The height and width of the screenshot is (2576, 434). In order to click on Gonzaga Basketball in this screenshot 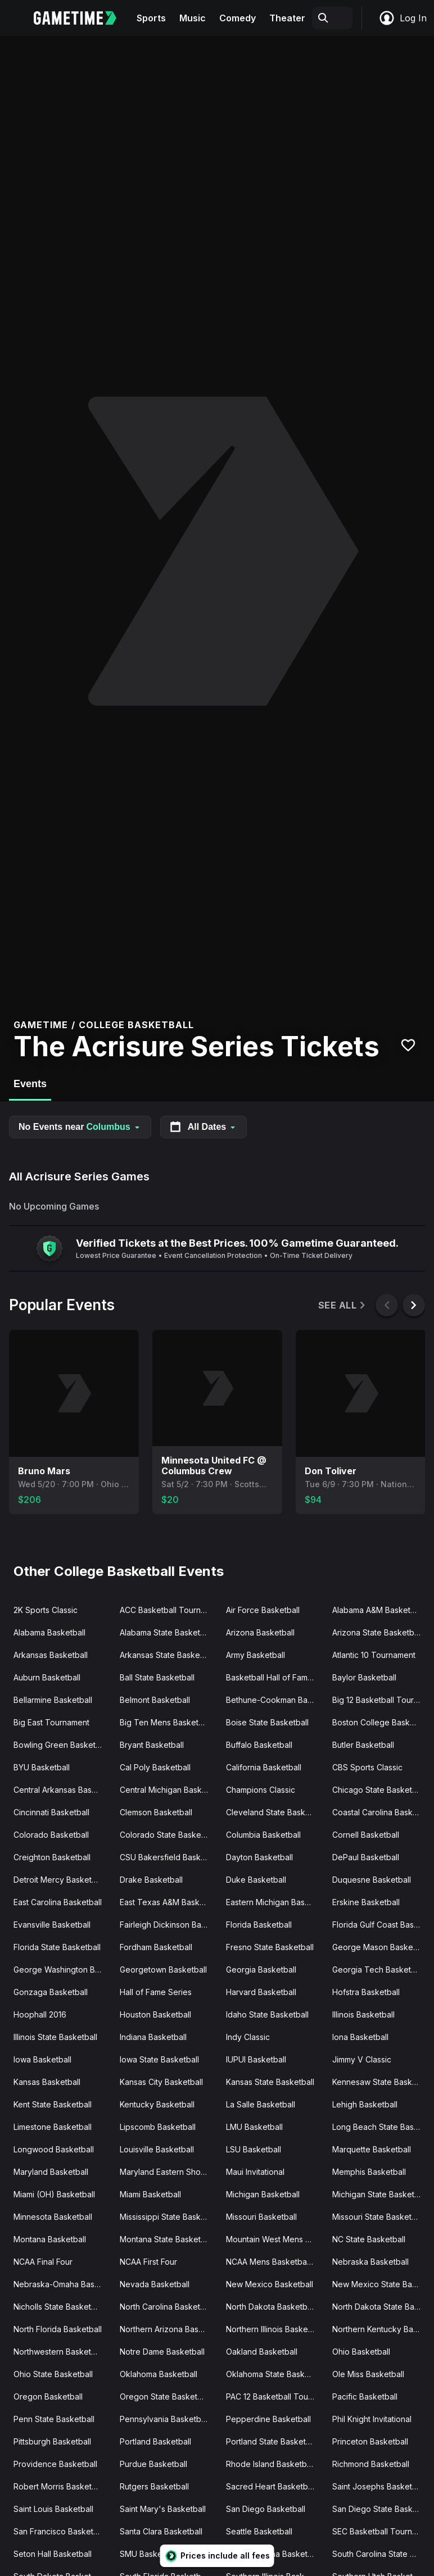, I will do `click(50, 1992)`.